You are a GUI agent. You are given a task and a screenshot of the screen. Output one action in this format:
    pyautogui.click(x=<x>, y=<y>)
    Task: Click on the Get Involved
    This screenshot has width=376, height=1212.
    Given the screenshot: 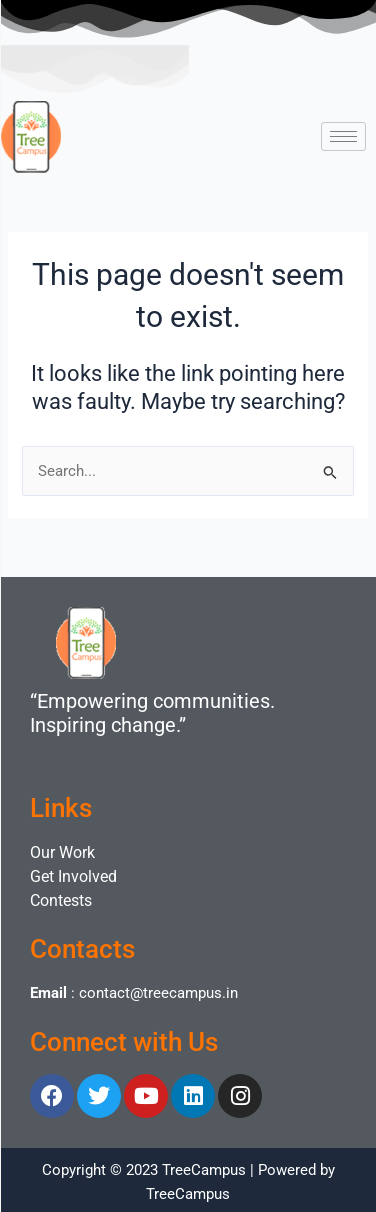 What is the action you would take?
    pyautogui.click(x=73, y=876)
    